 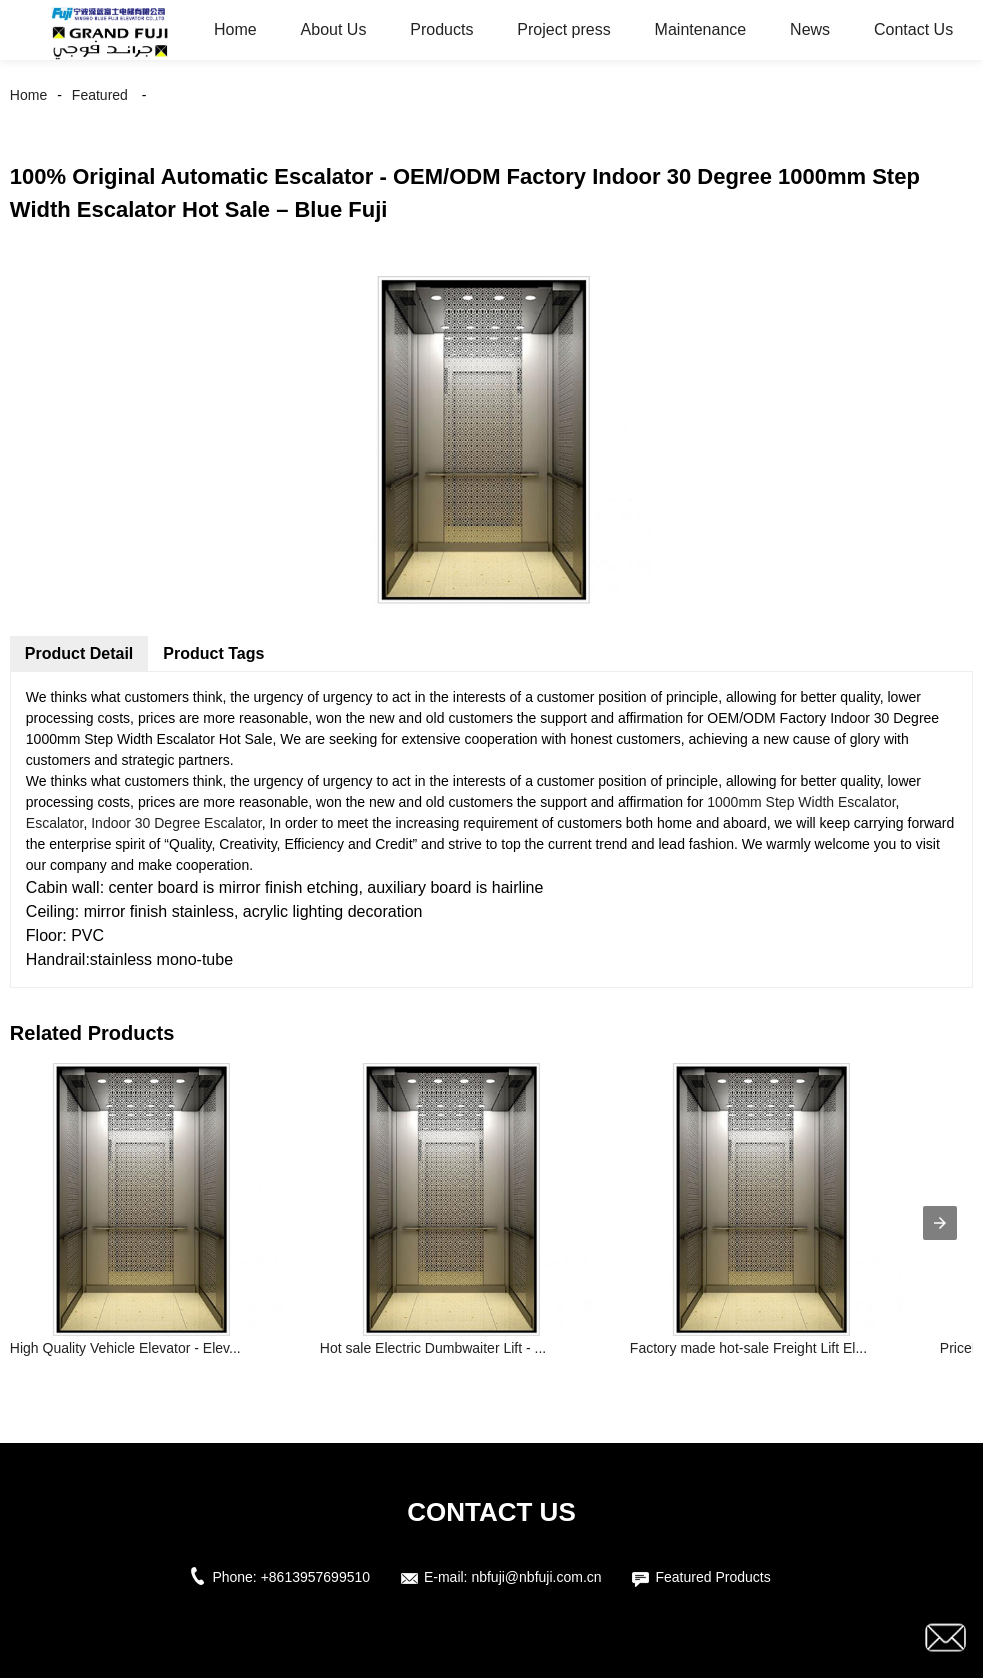 I want to click on Featured Products, so click(x=712, y=1577).